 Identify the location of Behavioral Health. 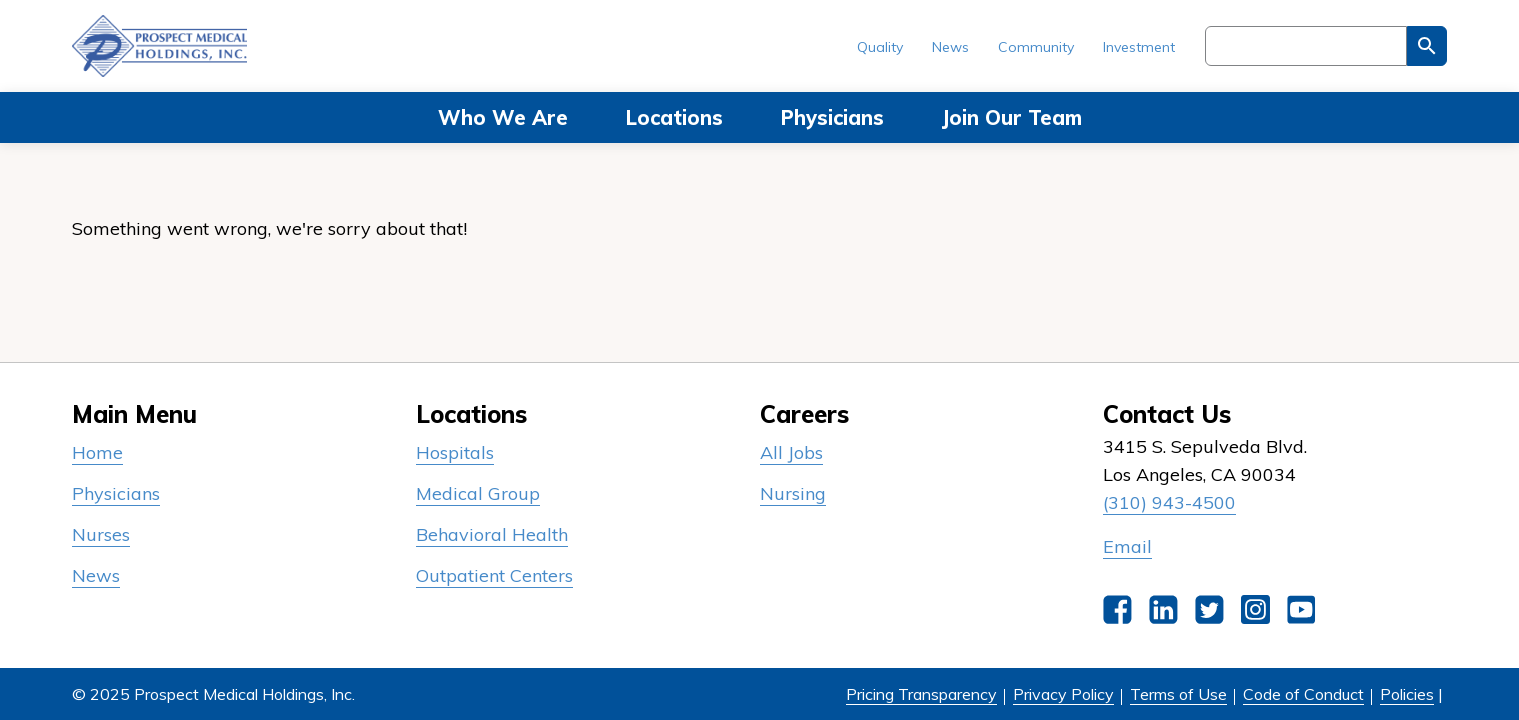
(492, 534).